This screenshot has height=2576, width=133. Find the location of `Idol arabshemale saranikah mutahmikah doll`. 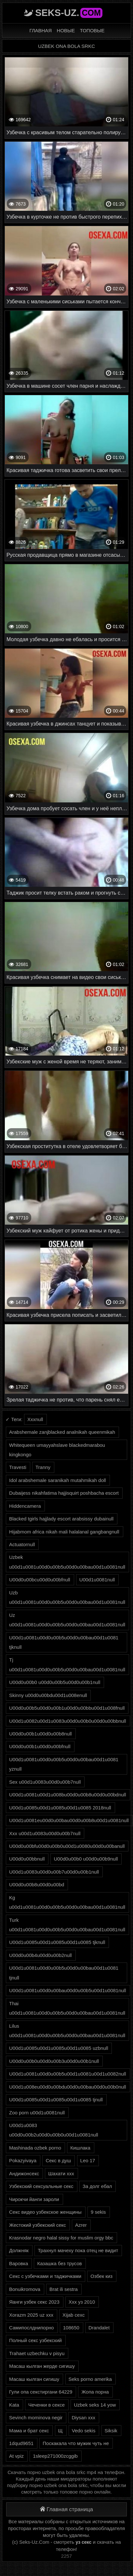

Idol arabshemale saranikah mutahmikah doll is located at coordinates (57, 1480).